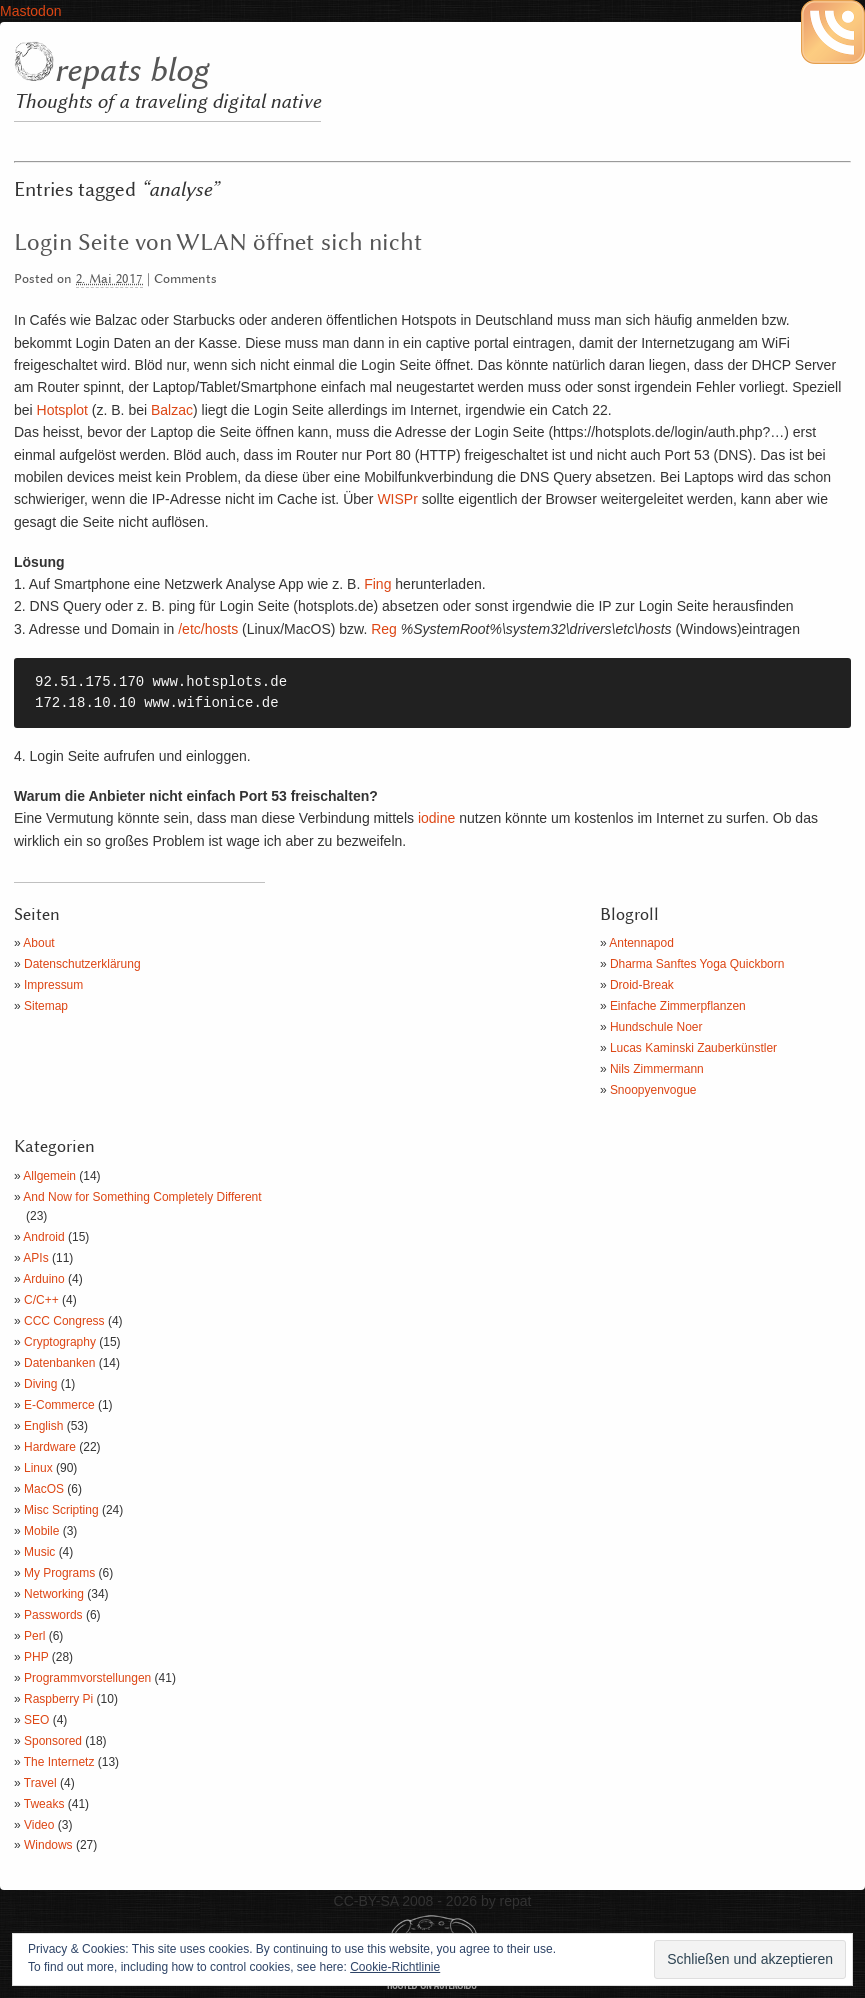  Describe the element at coordinates (185, 279) in the screenshot. I see `Comments` at that location.